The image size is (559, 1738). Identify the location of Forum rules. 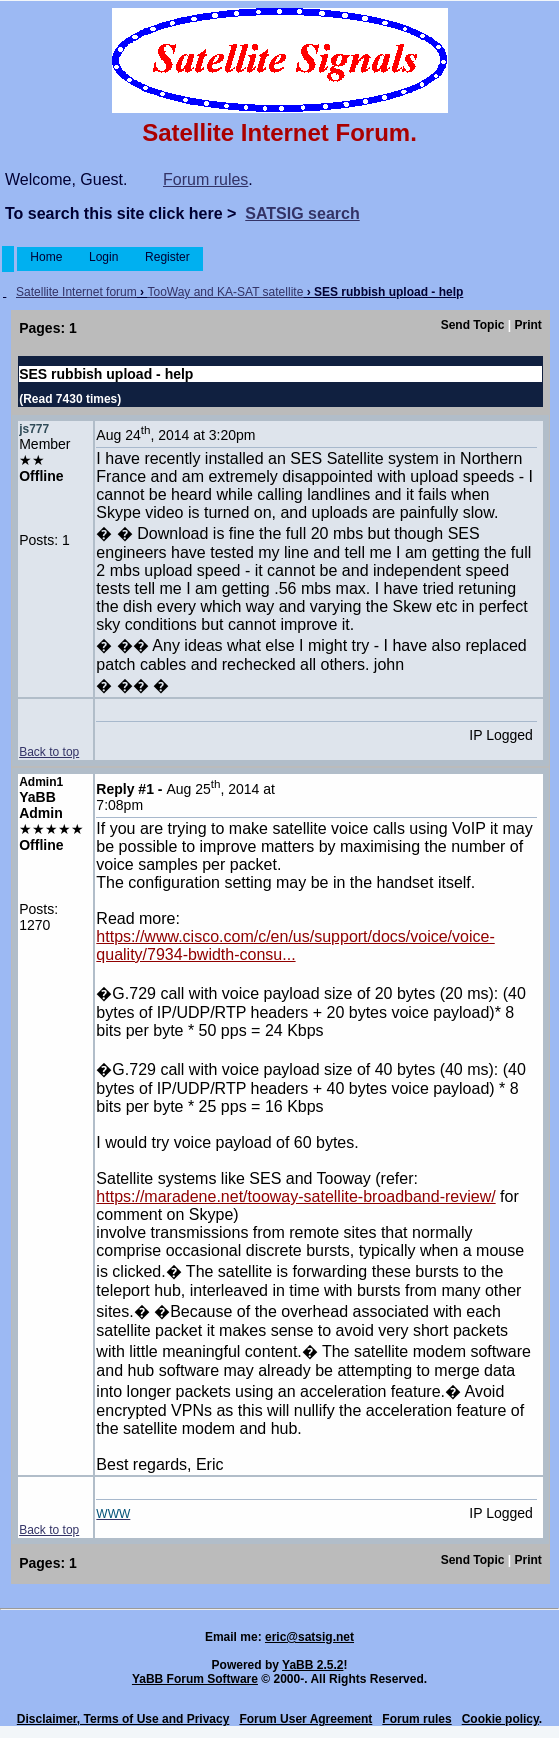
(205, 179).